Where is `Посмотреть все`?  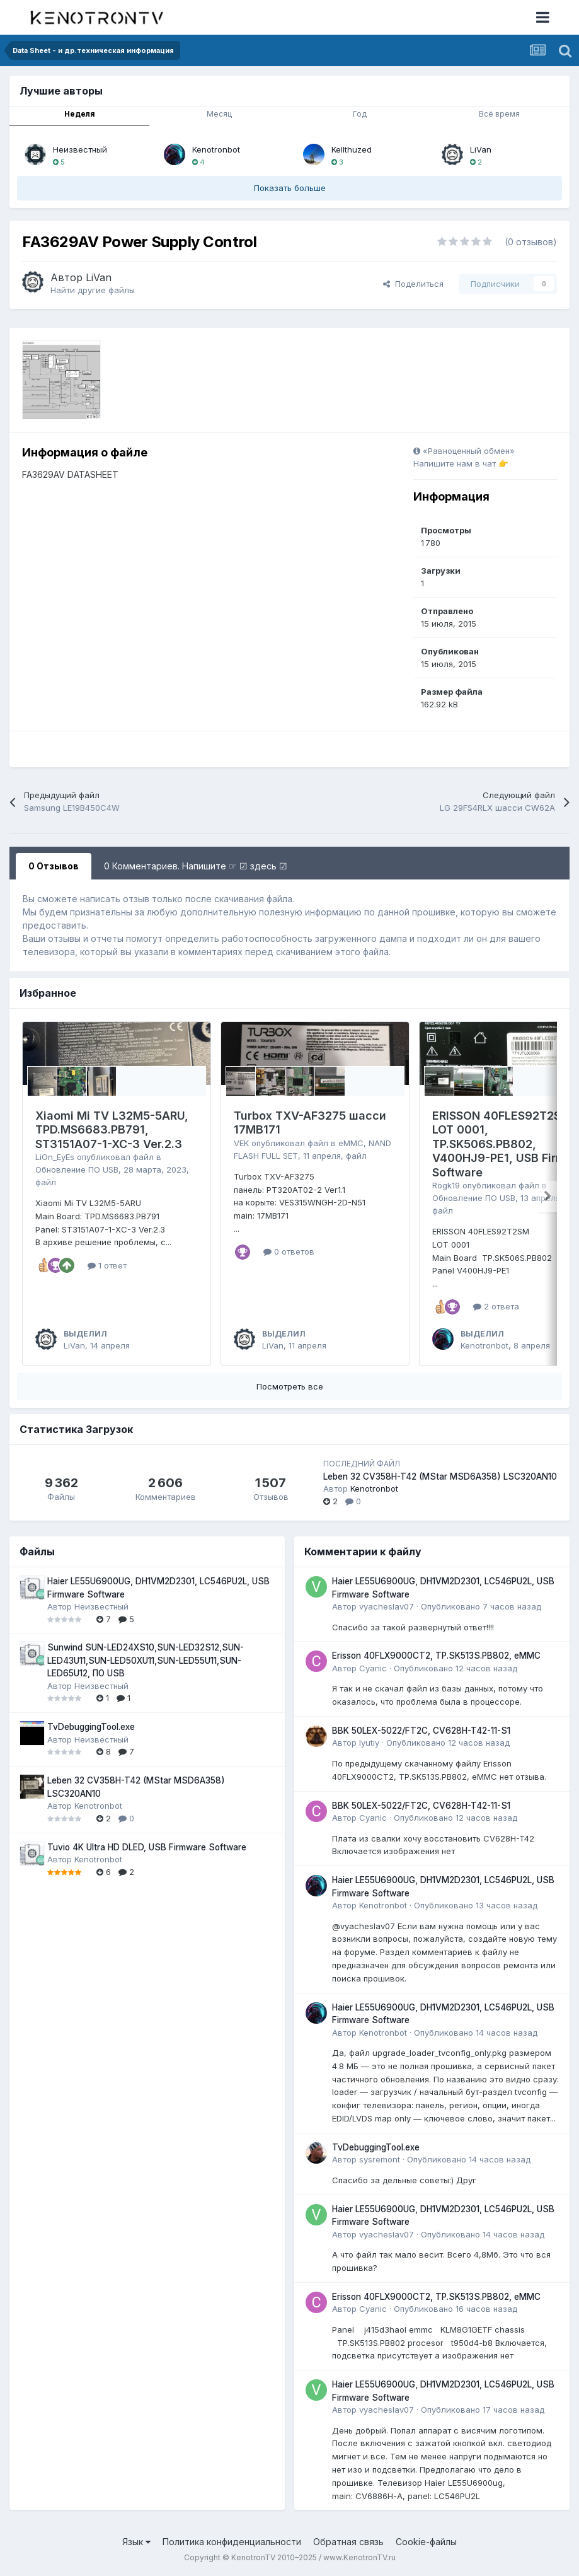 Посмотреть все is located at coordinates (289, 1386).